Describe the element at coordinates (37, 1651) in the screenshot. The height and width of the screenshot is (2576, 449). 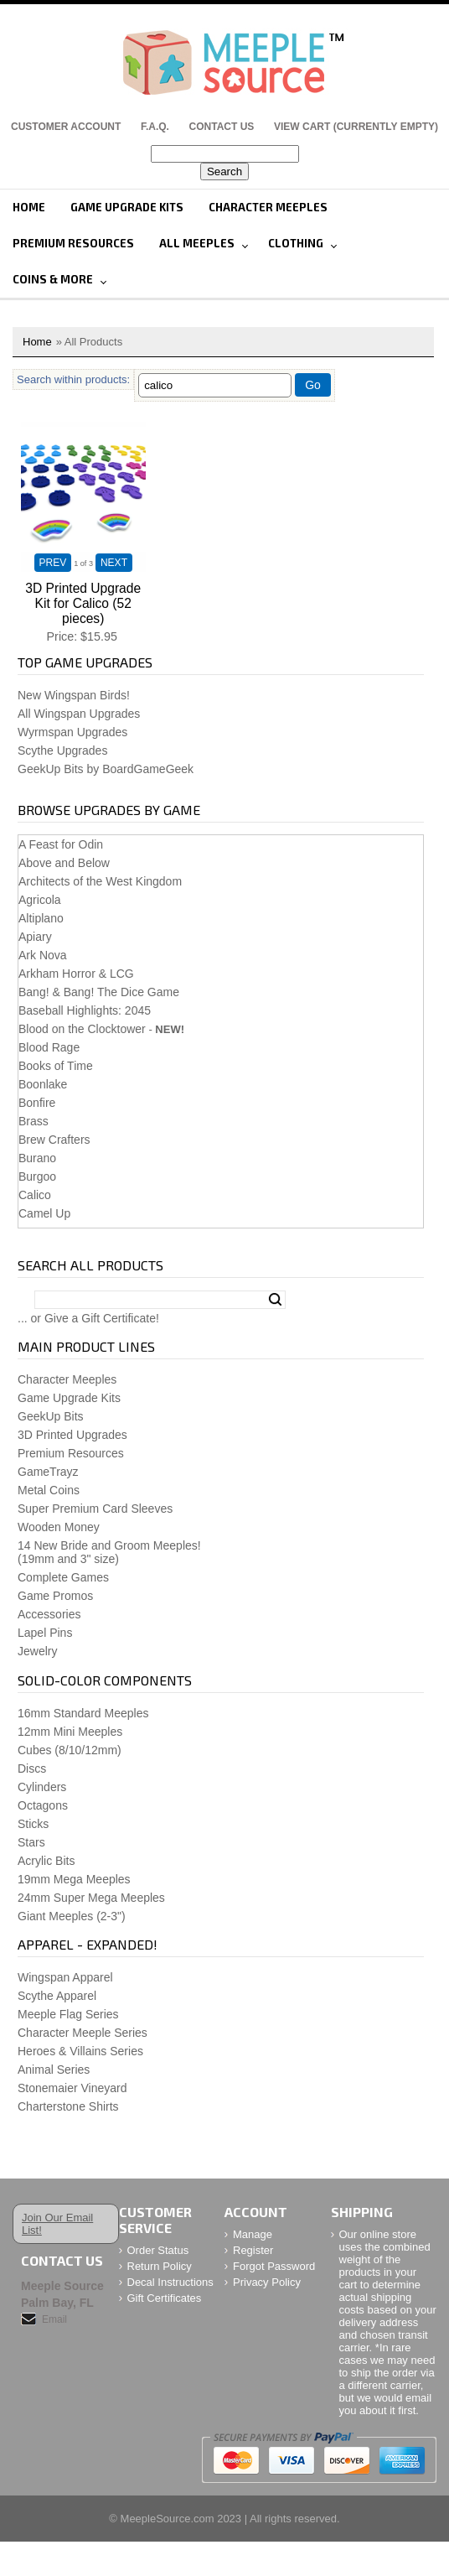
I see `Jewelry` at that location.